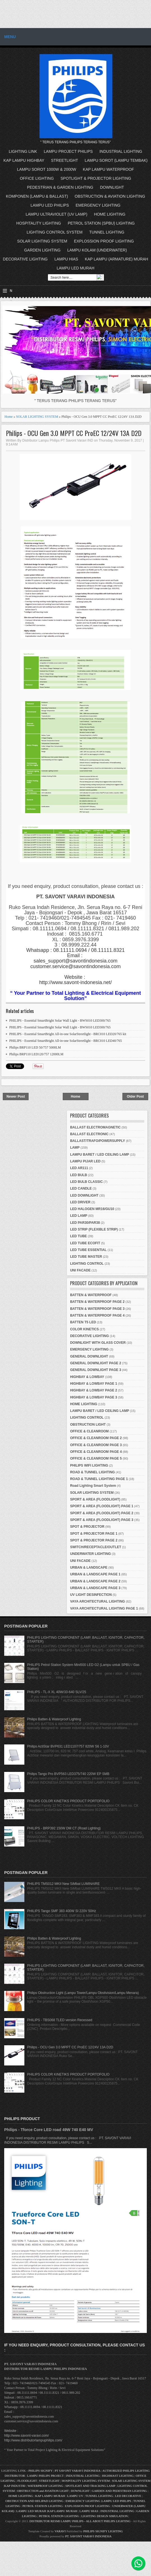  What do you see at coordinates (93, 1486) in the screenshot?
I see `Road Lighting Smart System` at bounding box center [93, 1486].